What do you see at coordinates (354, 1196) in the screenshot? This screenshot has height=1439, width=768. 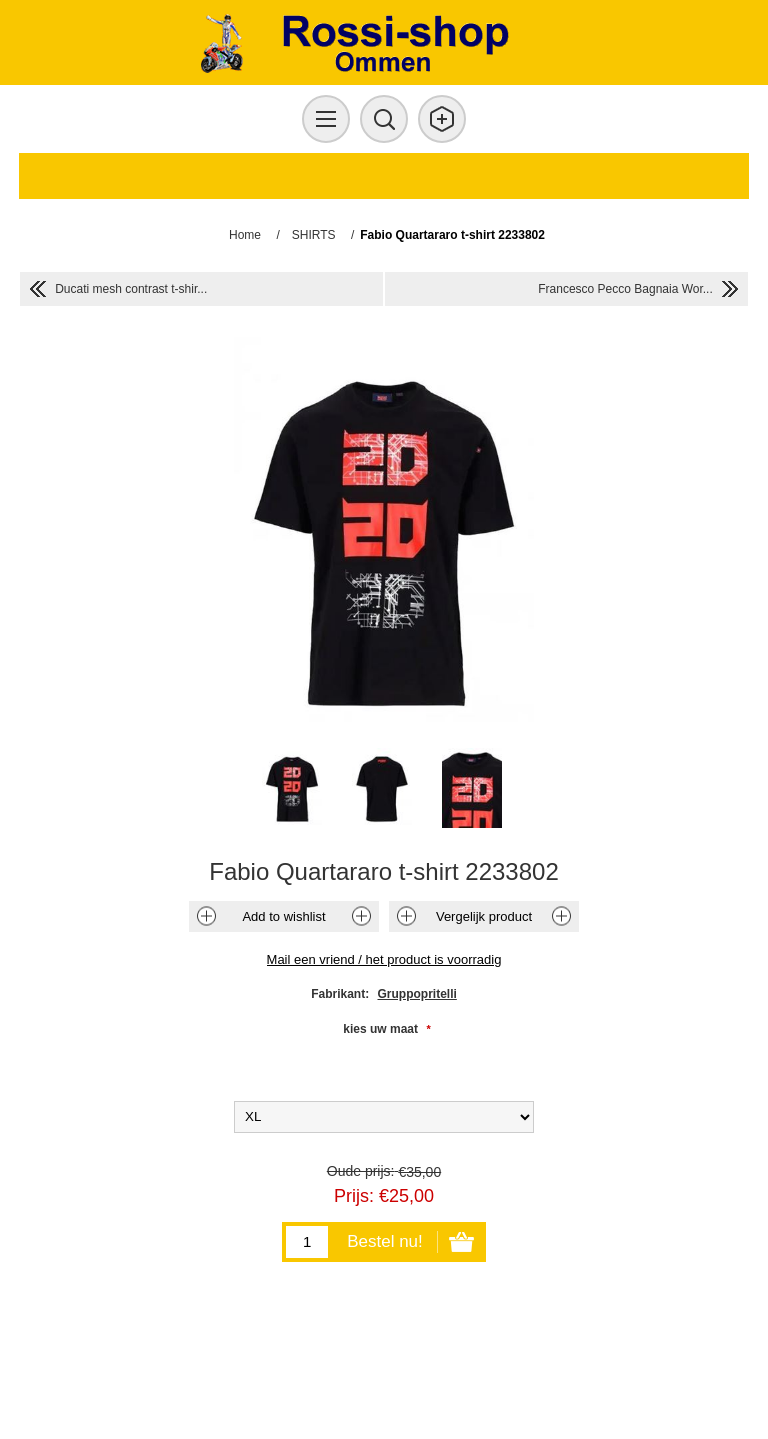 I see `Prijs:` at bounding box center [354, 1196].